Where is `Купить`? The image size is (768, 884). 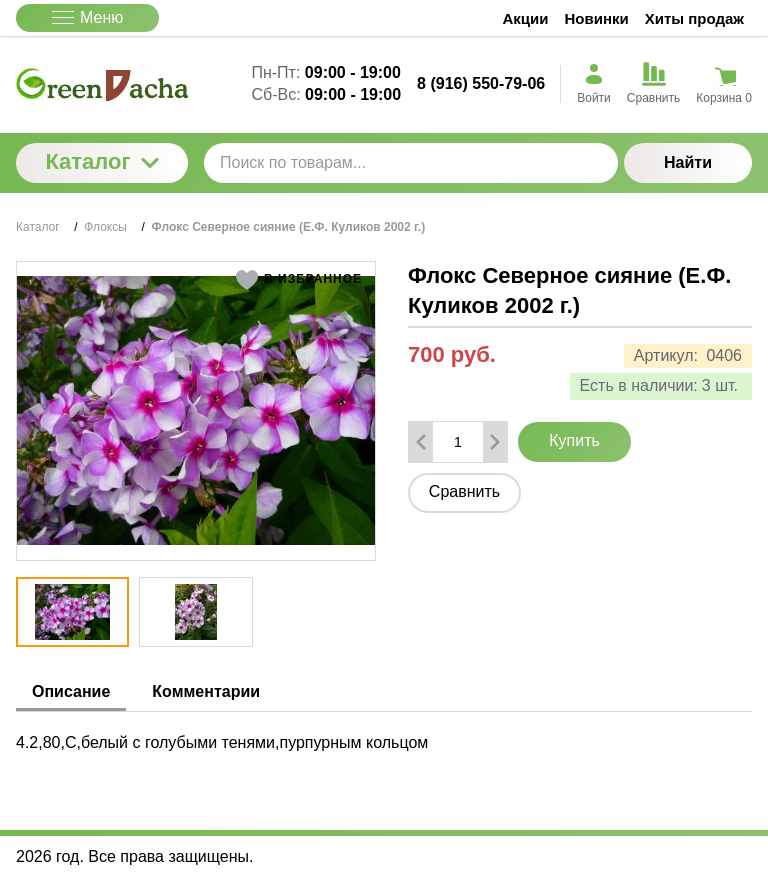 Купить is located at coordinates (574, 440).